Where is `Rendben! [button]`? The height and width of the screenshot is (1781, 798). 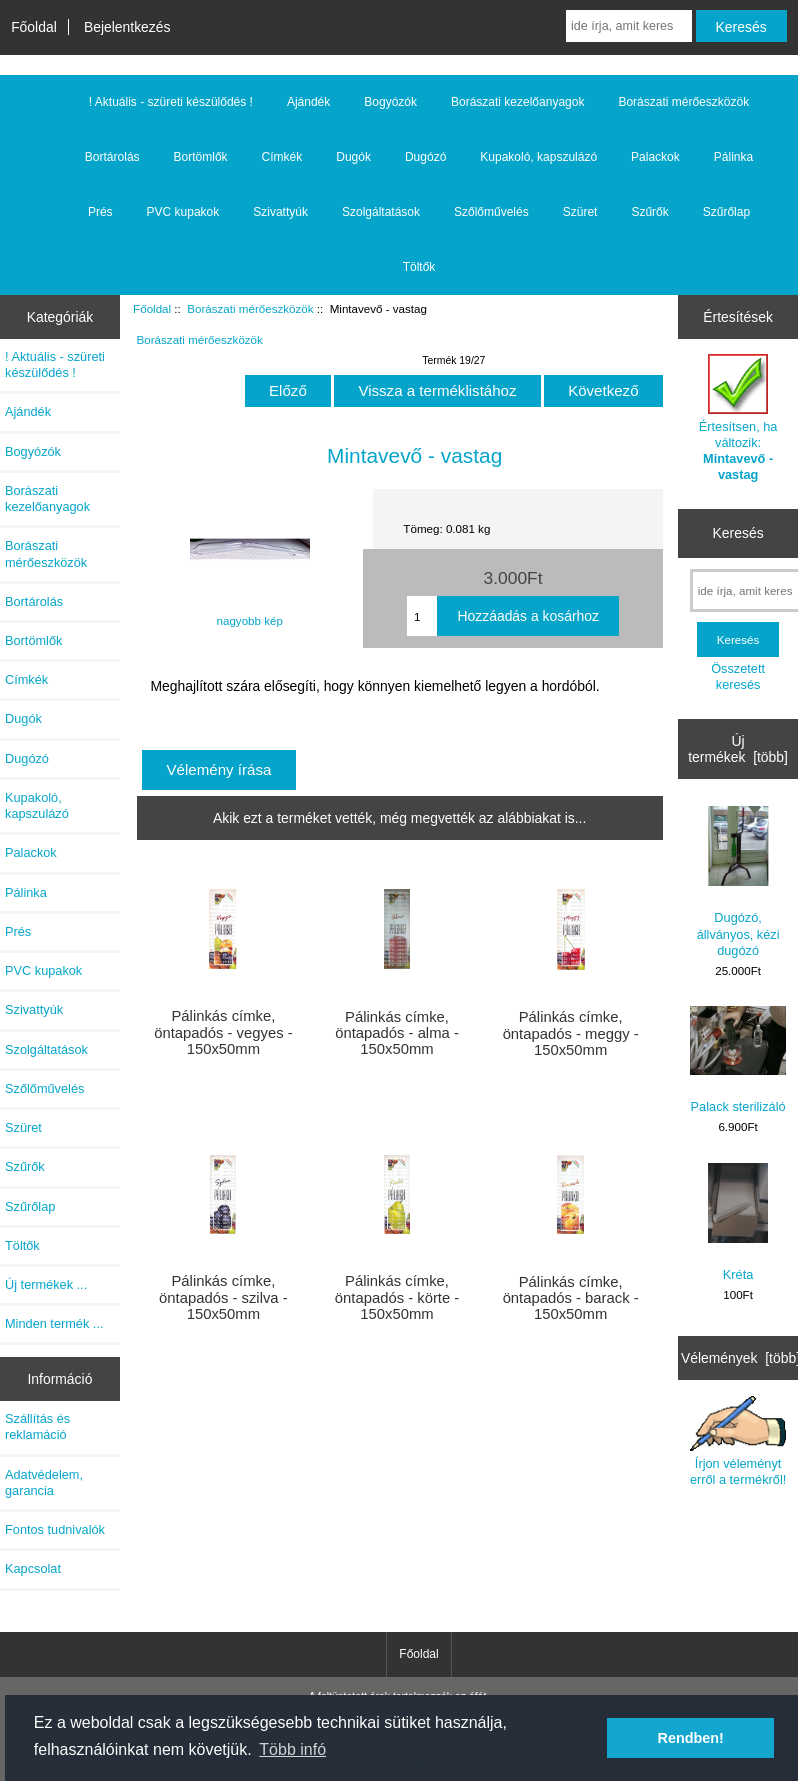
Rendben! [button] is located at coordinates (691, 1738).